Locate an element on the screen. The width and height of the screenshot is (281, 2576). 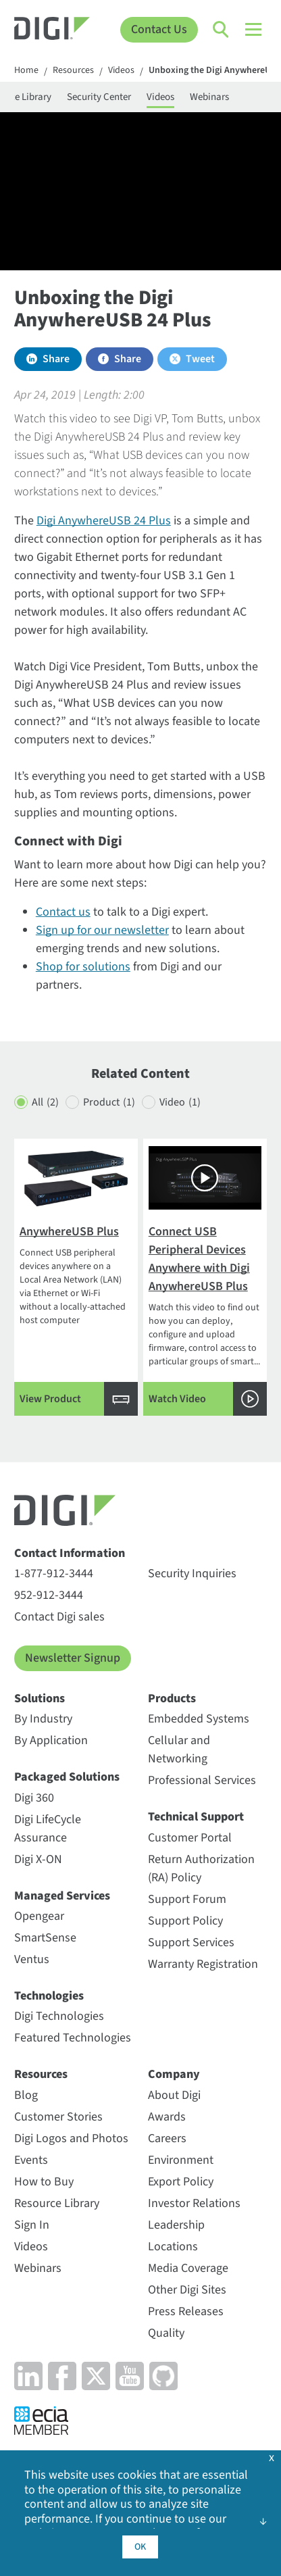
Embedded Systems is located at coordinates (198, 1718).